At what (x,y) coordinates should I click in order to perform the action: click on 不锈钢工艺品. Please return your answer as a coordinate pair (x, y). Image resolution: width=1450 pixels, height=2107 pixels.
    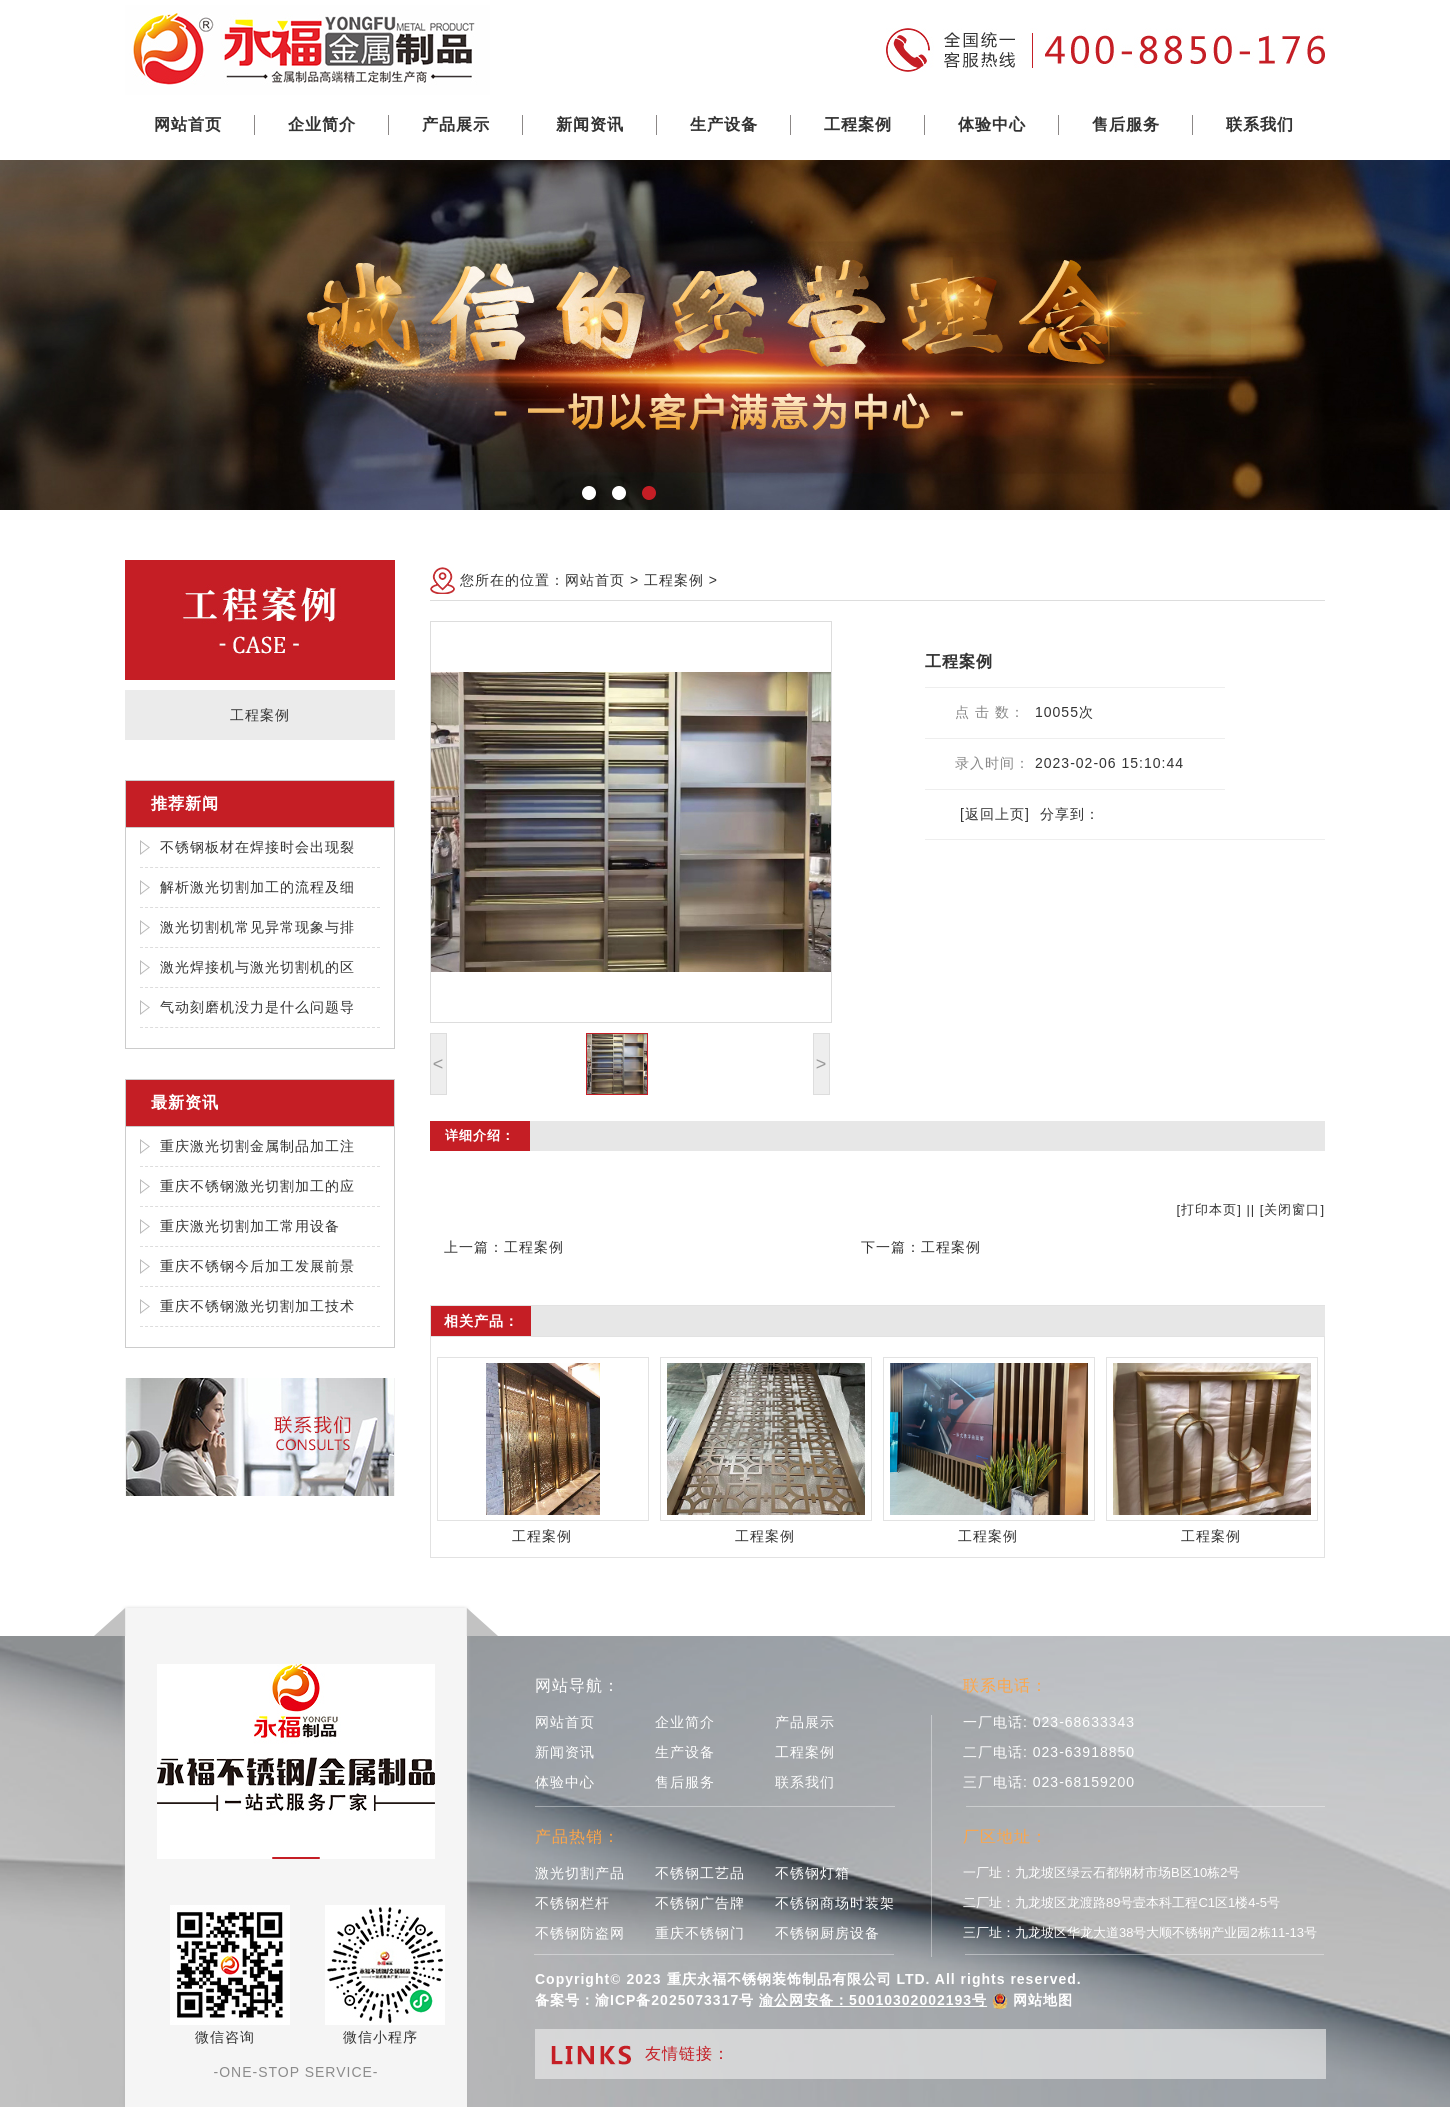
    Looking at the image, I should click on (700, 1873).